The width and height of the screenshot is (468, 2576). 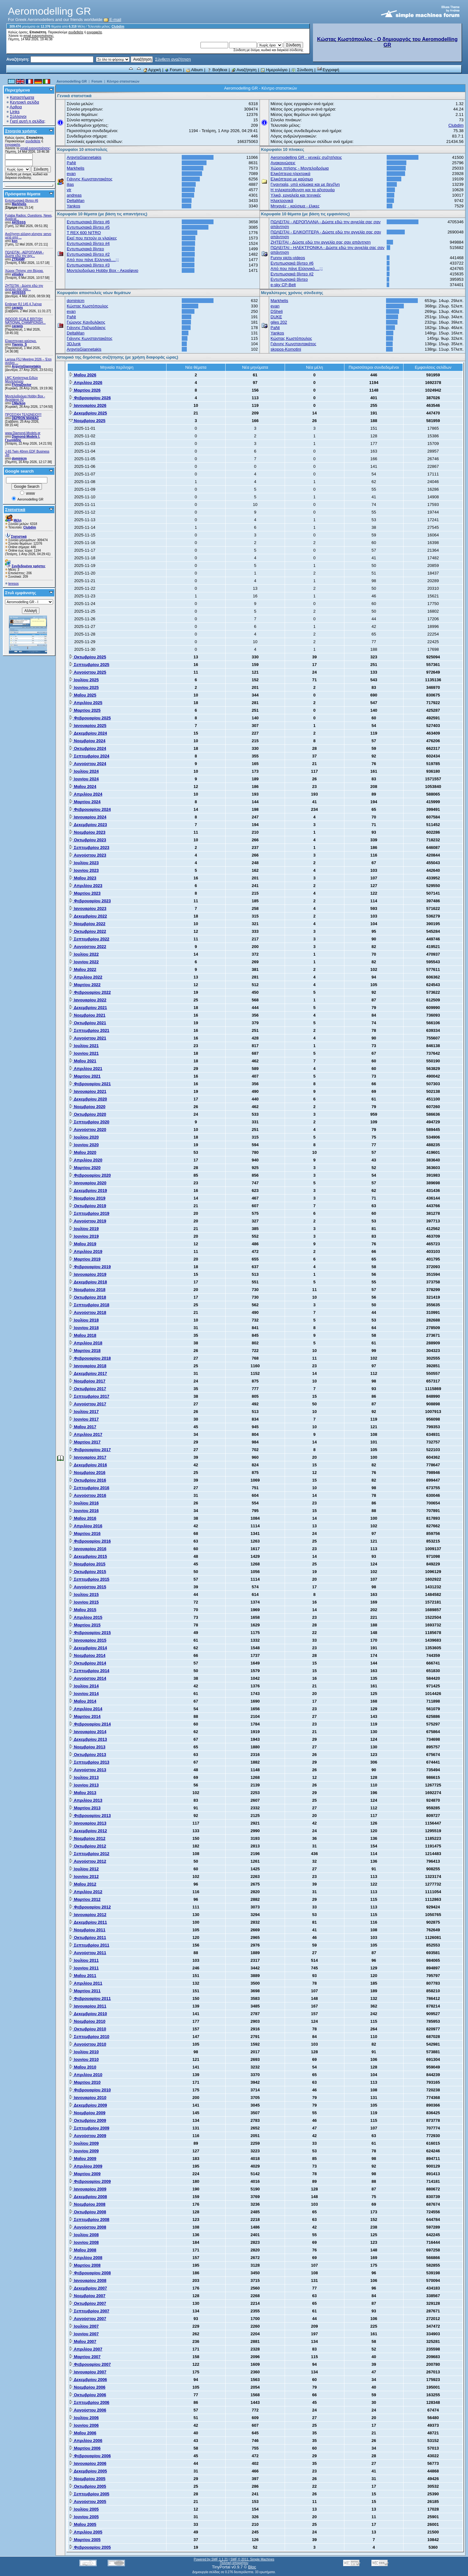 What do you see at coordinates (283, 284) in the screenshot?
I see `e-sky CP-Belt` at bounding box center [283, 284].